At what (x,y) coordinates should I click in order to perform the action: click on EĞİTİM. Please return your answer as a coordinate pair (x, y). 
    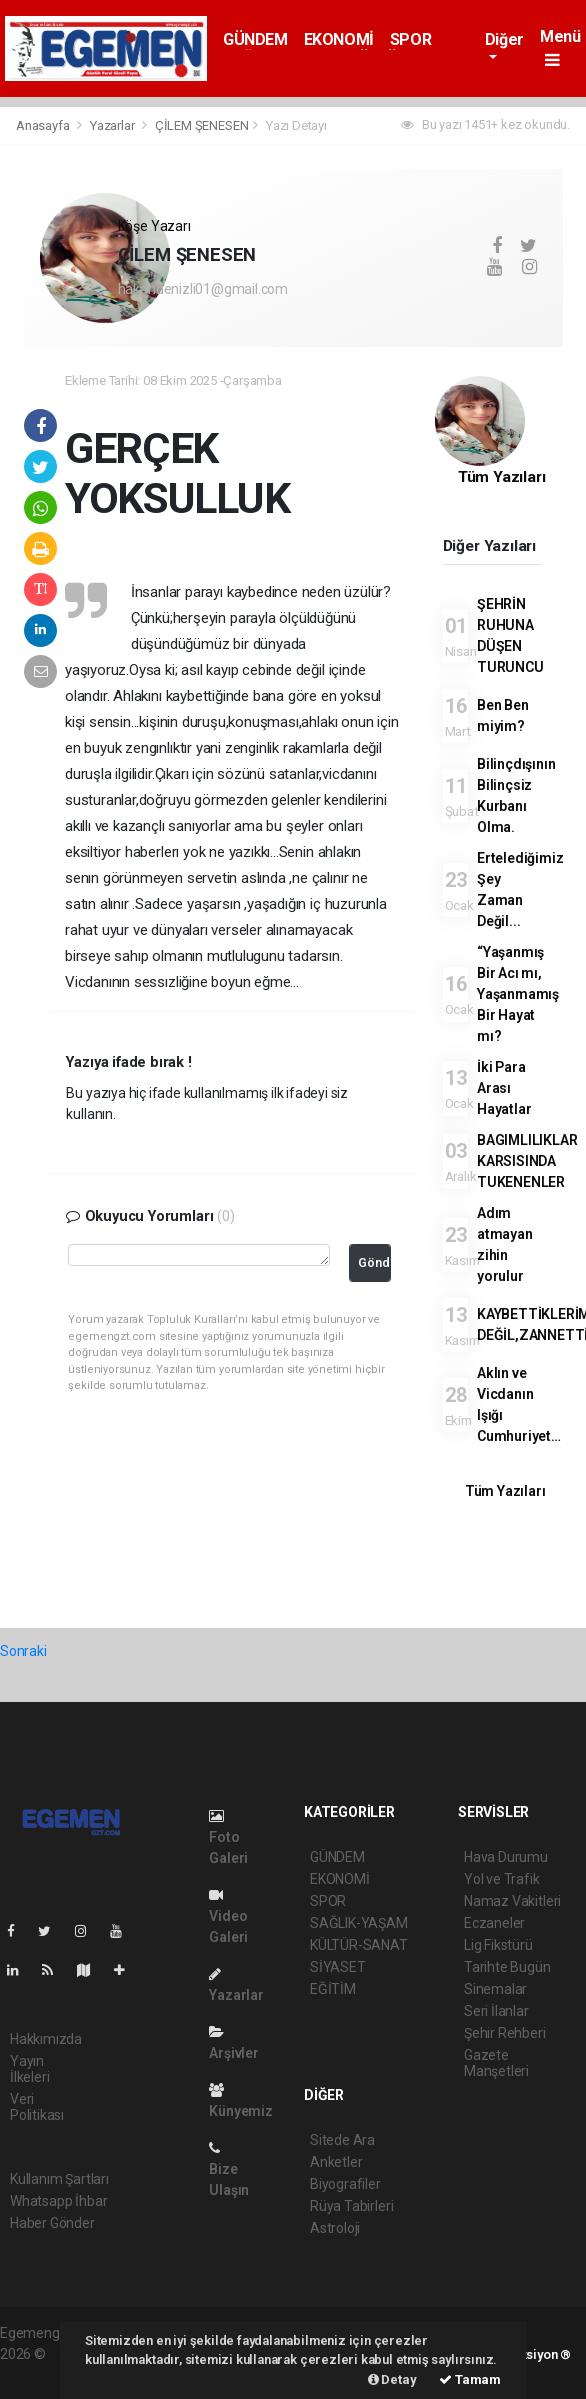
    Looking at the image, I should click on (333, 1989).